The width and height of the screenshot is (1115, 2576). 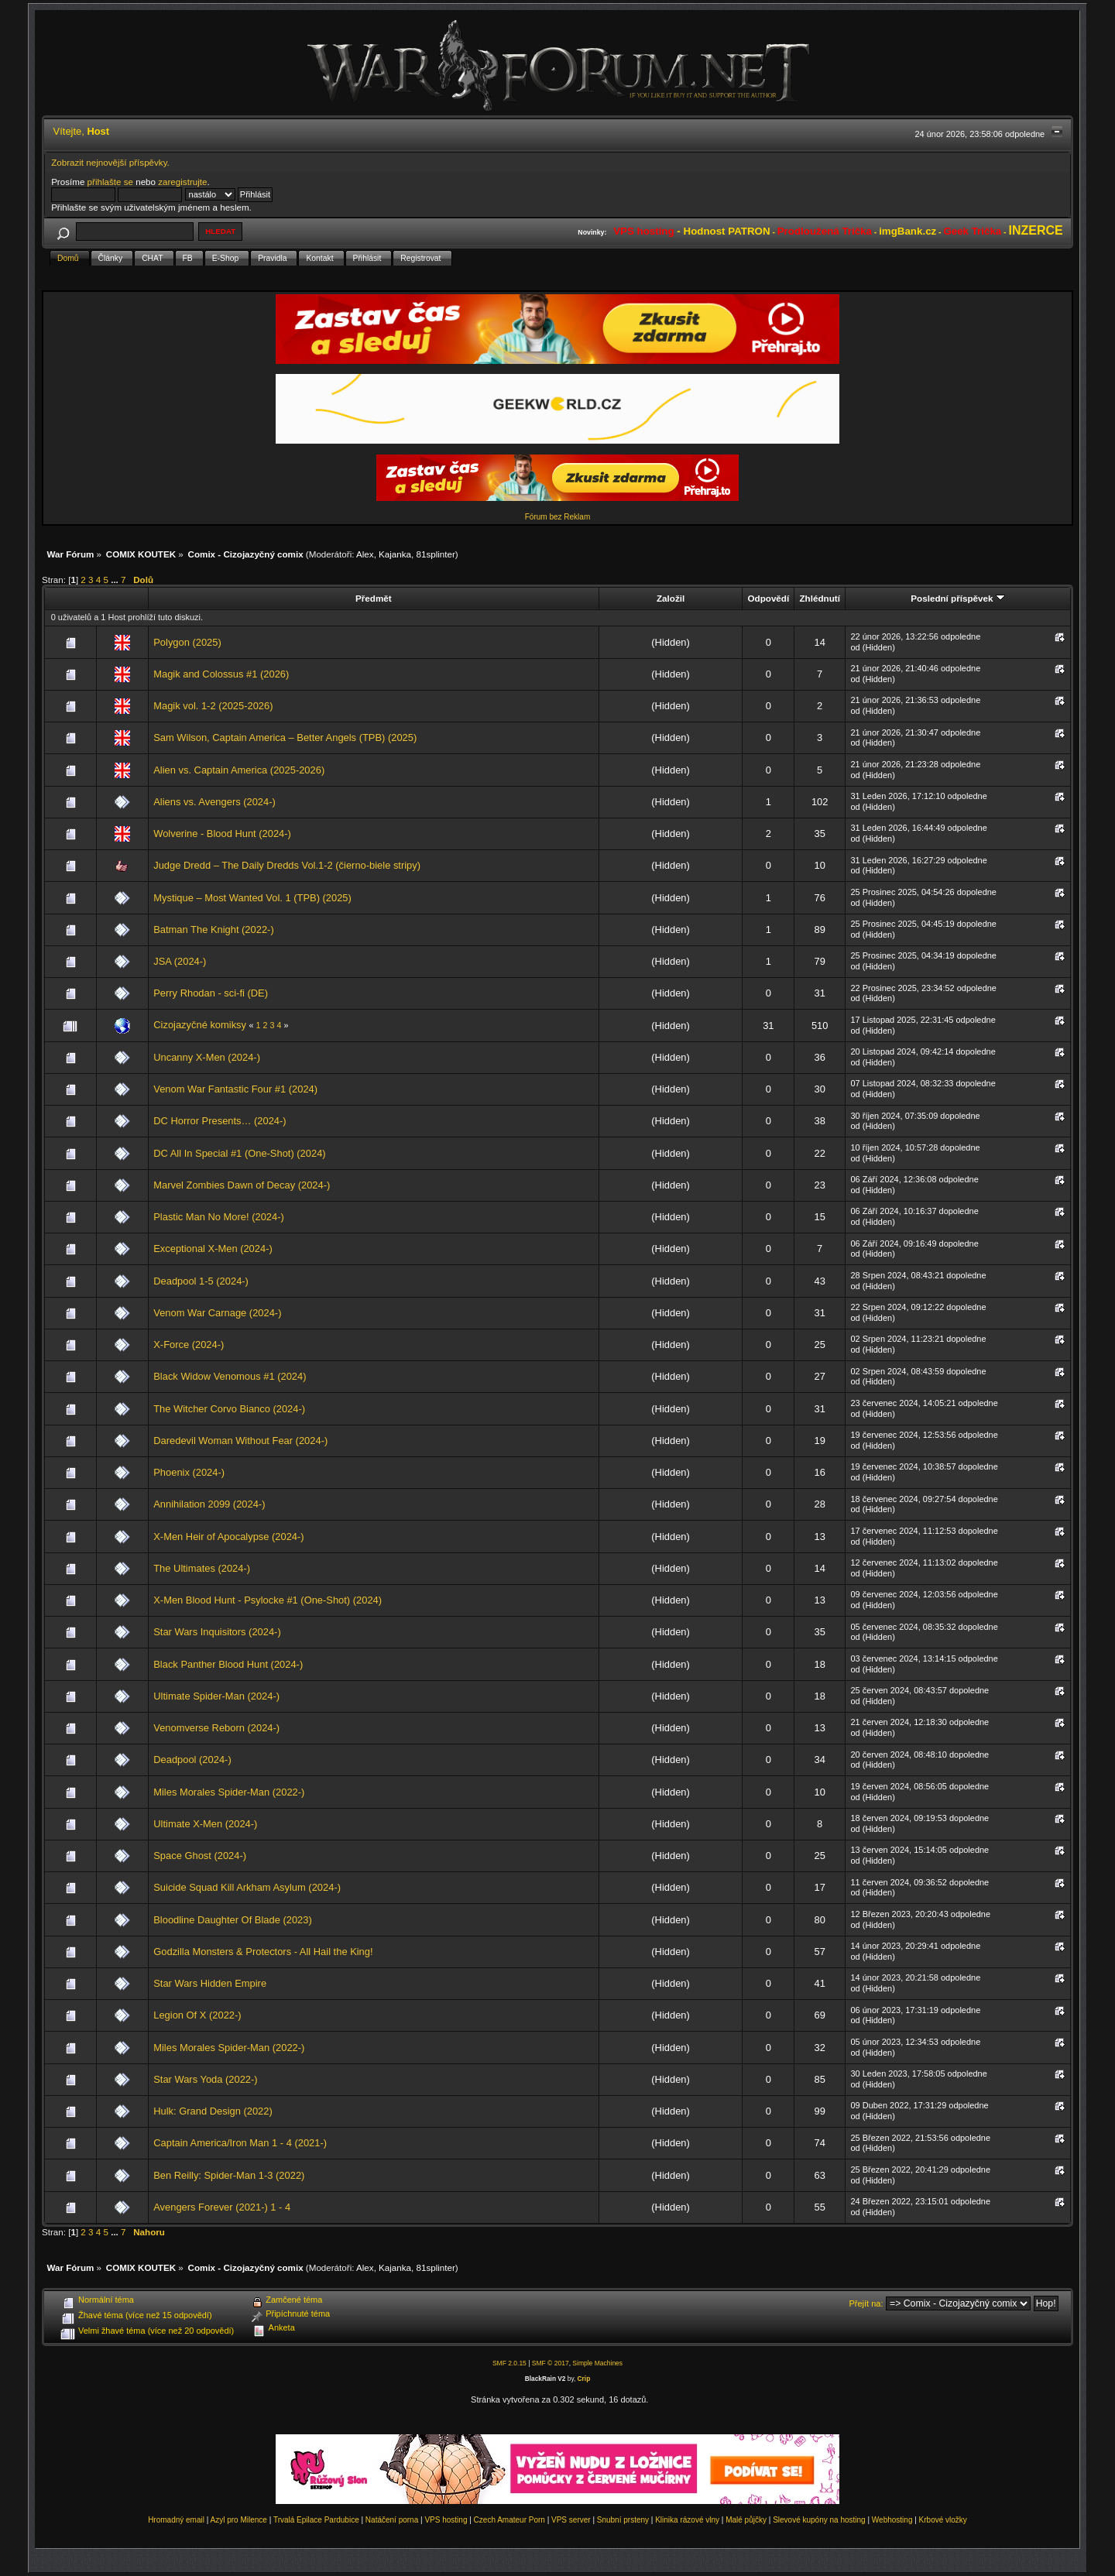 What do you see at coordinates (241, 1185) in the screenshot?
I see `Marvel Zombies Dawn of Decay (2024-)` at bounding box center [241, 1185].